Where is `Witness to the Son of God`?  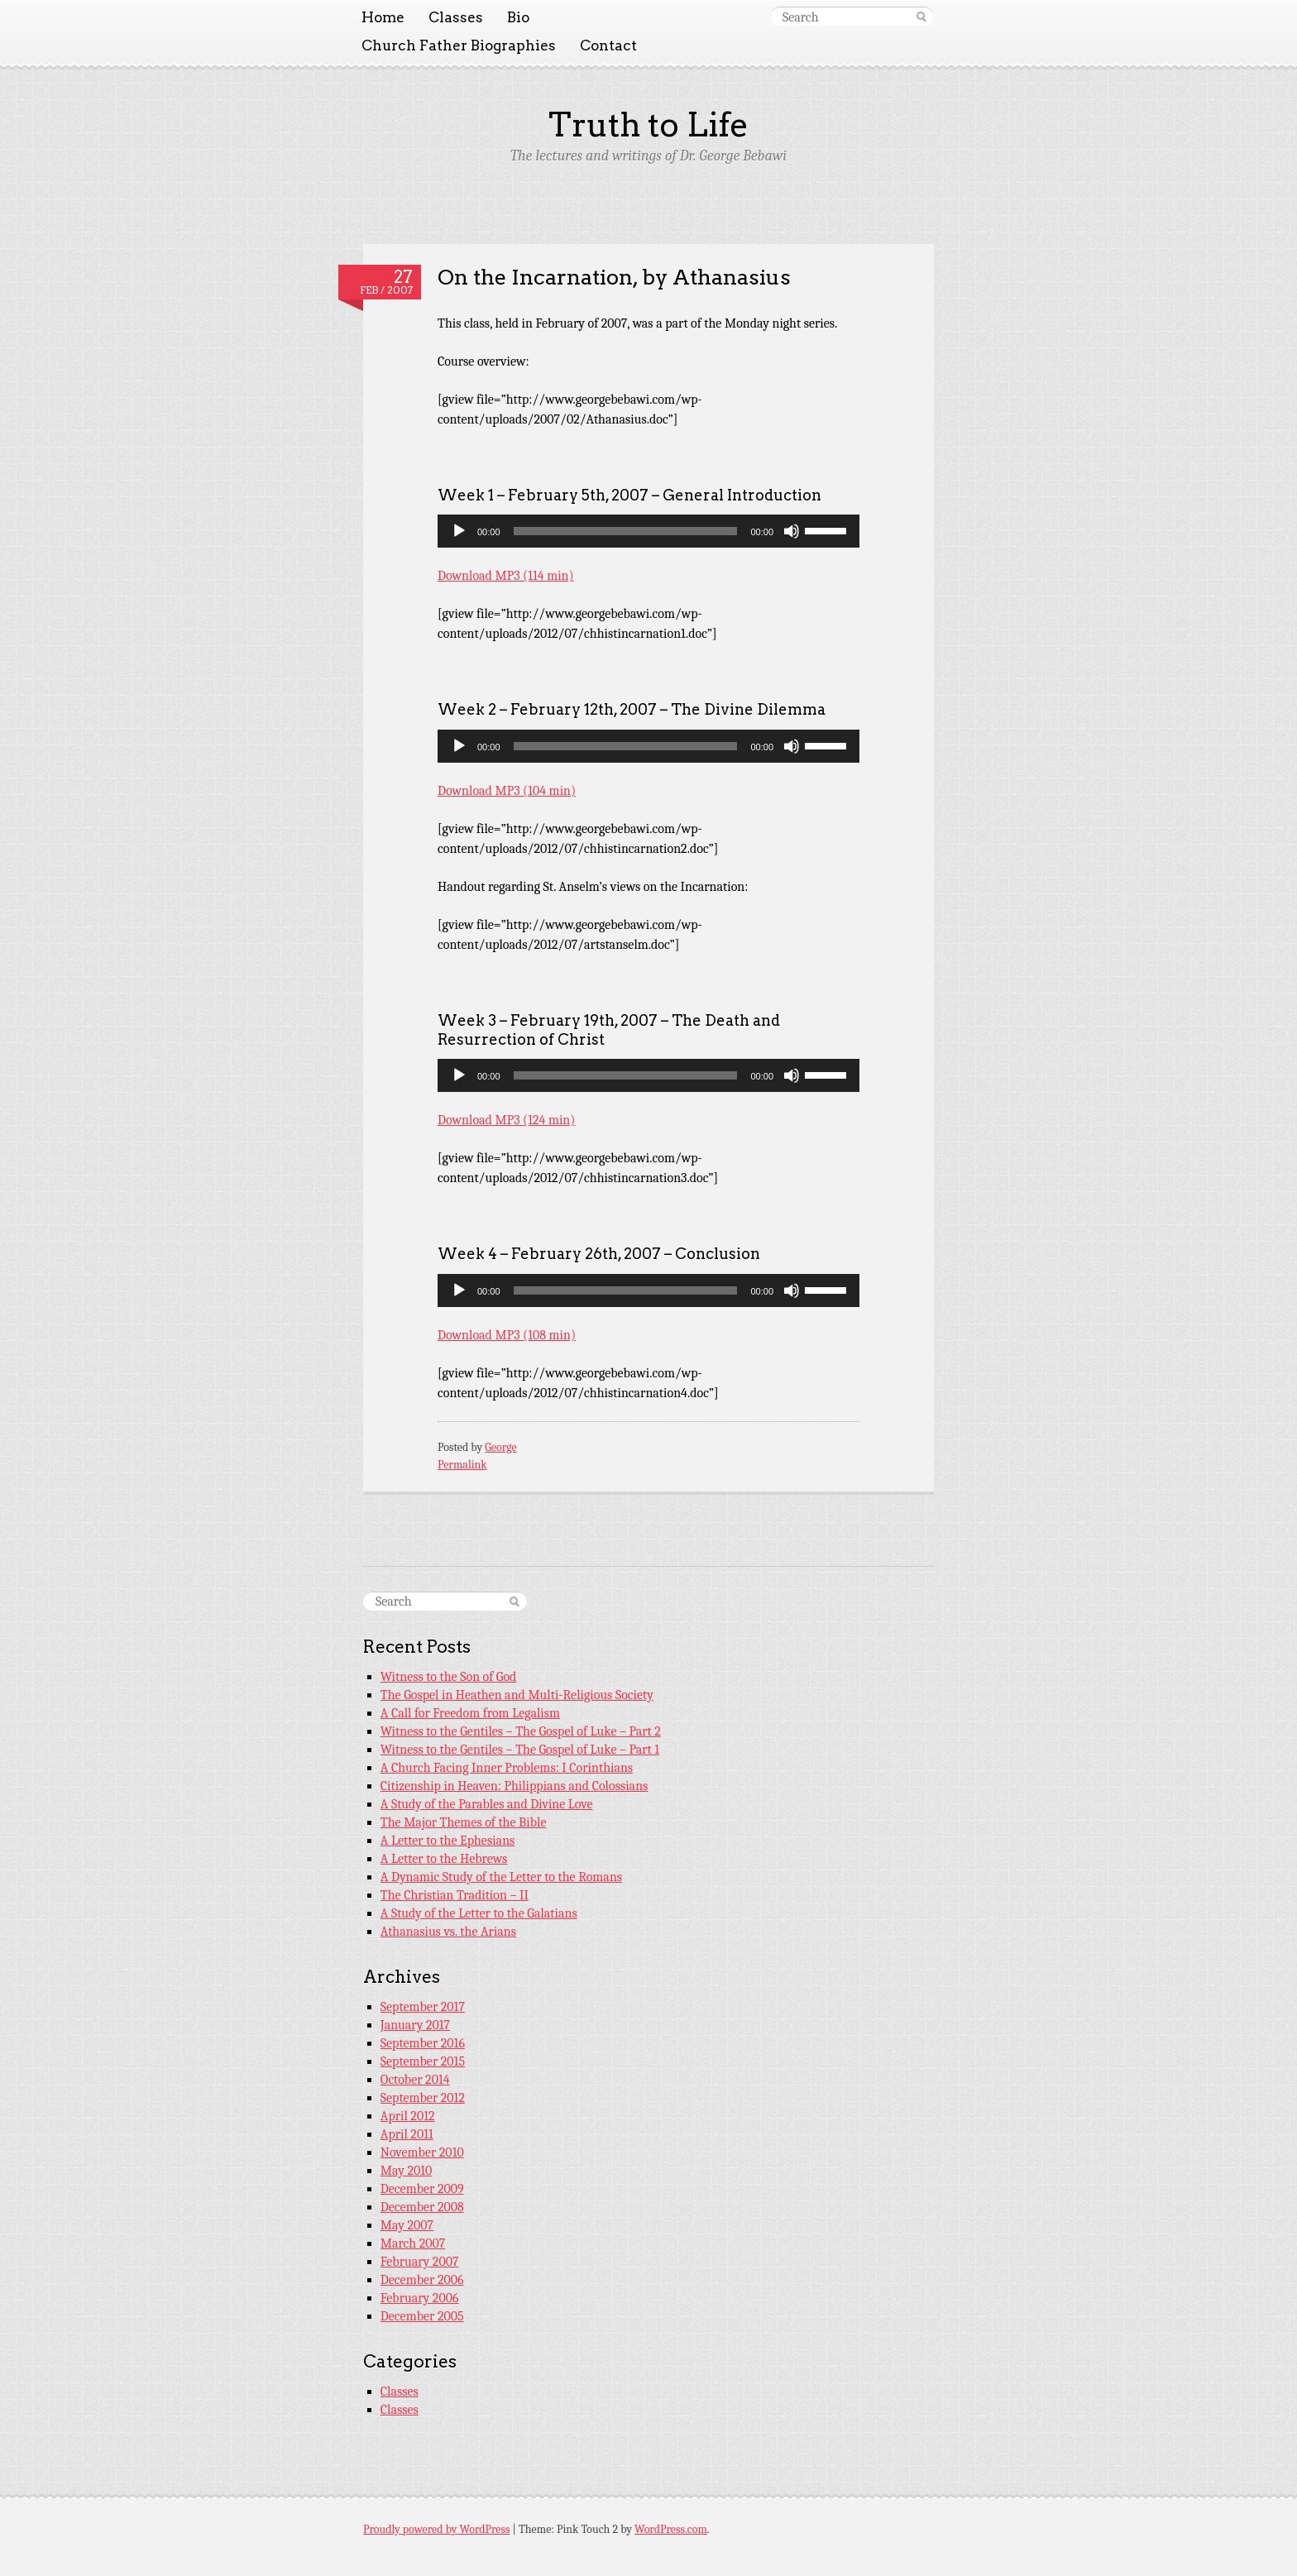 Witness to the Son of God is located at coordinates (448, 1676).